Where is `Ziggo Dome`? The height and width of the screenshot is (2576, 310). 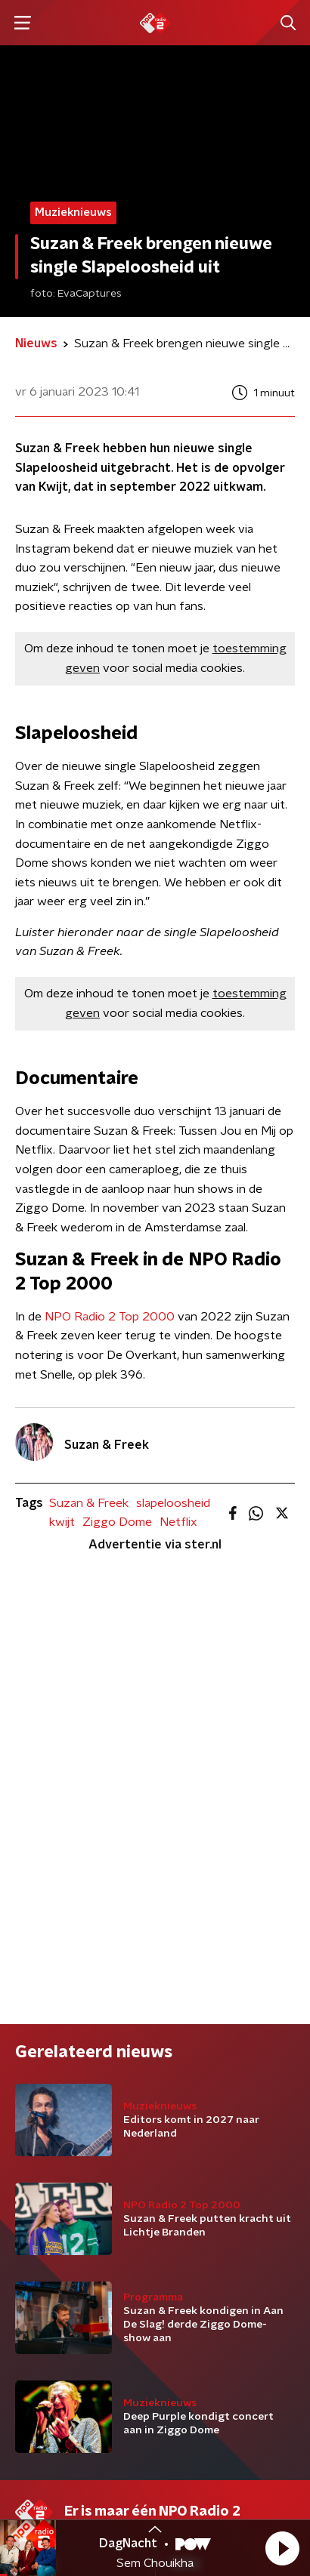 Ziggo Dome is located at coordinates (117, 1522).